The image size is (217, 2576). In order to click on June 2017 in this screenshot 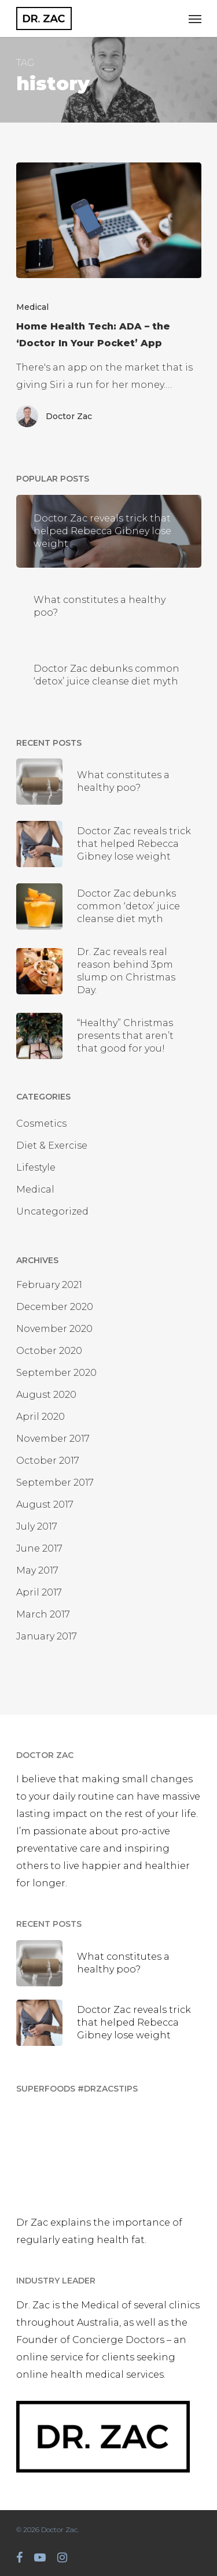, I will do `click(39, 1548)`.